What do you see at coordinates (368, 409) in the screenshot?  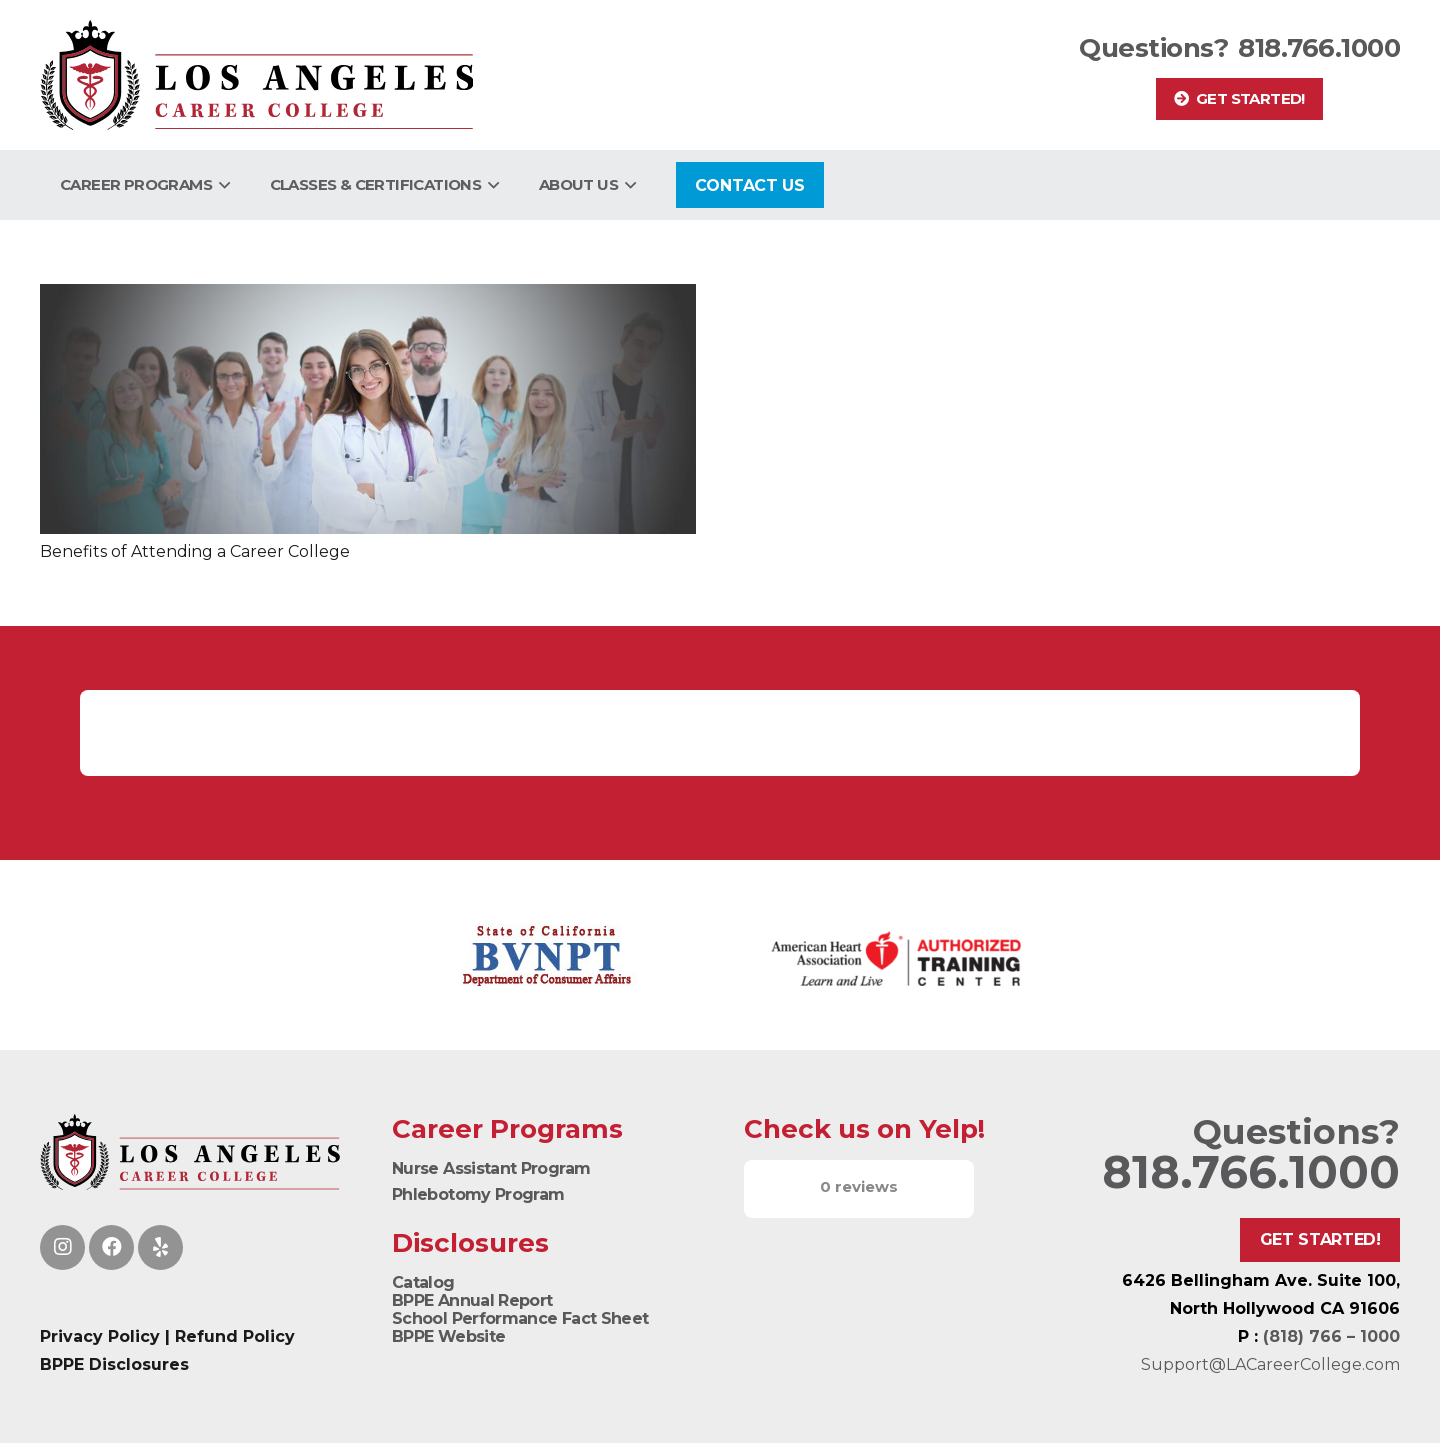 I see `[Benefits of Attending a Career College]` at bounding box center [368, 409].